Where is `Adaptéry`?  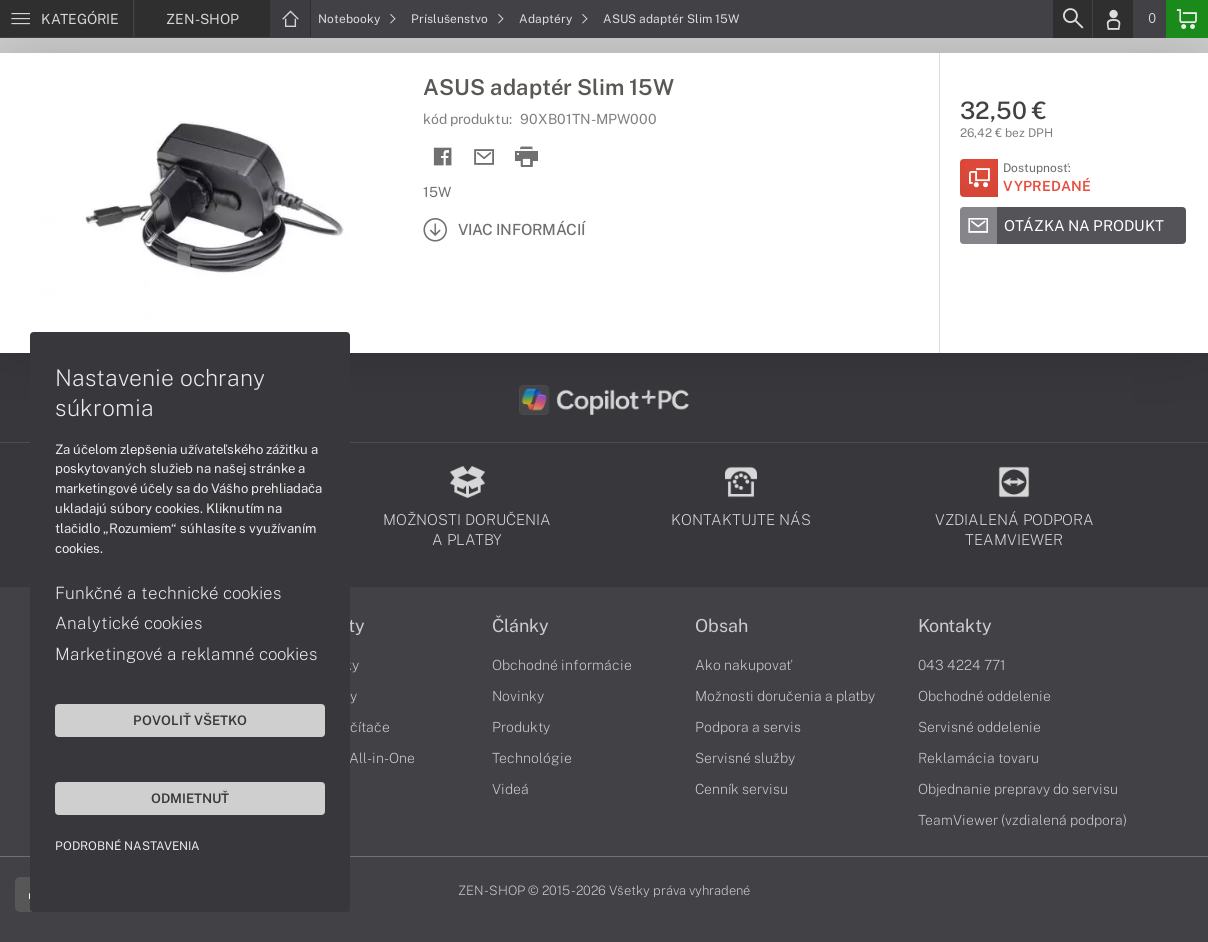
Adaptéry is located at coordinates (554, 19).